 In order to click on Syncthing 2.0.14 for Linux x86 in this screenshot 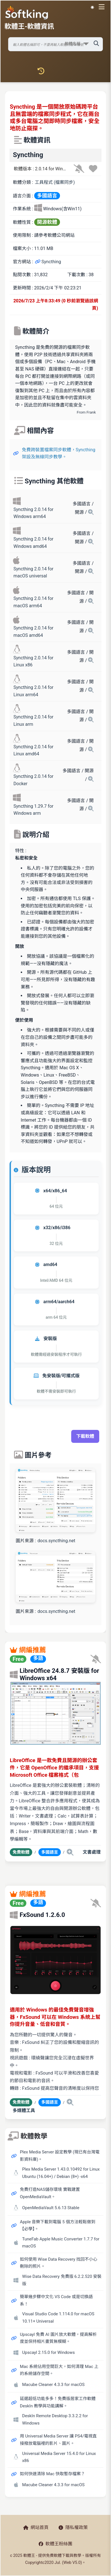, I will do `click(33, 661)`.